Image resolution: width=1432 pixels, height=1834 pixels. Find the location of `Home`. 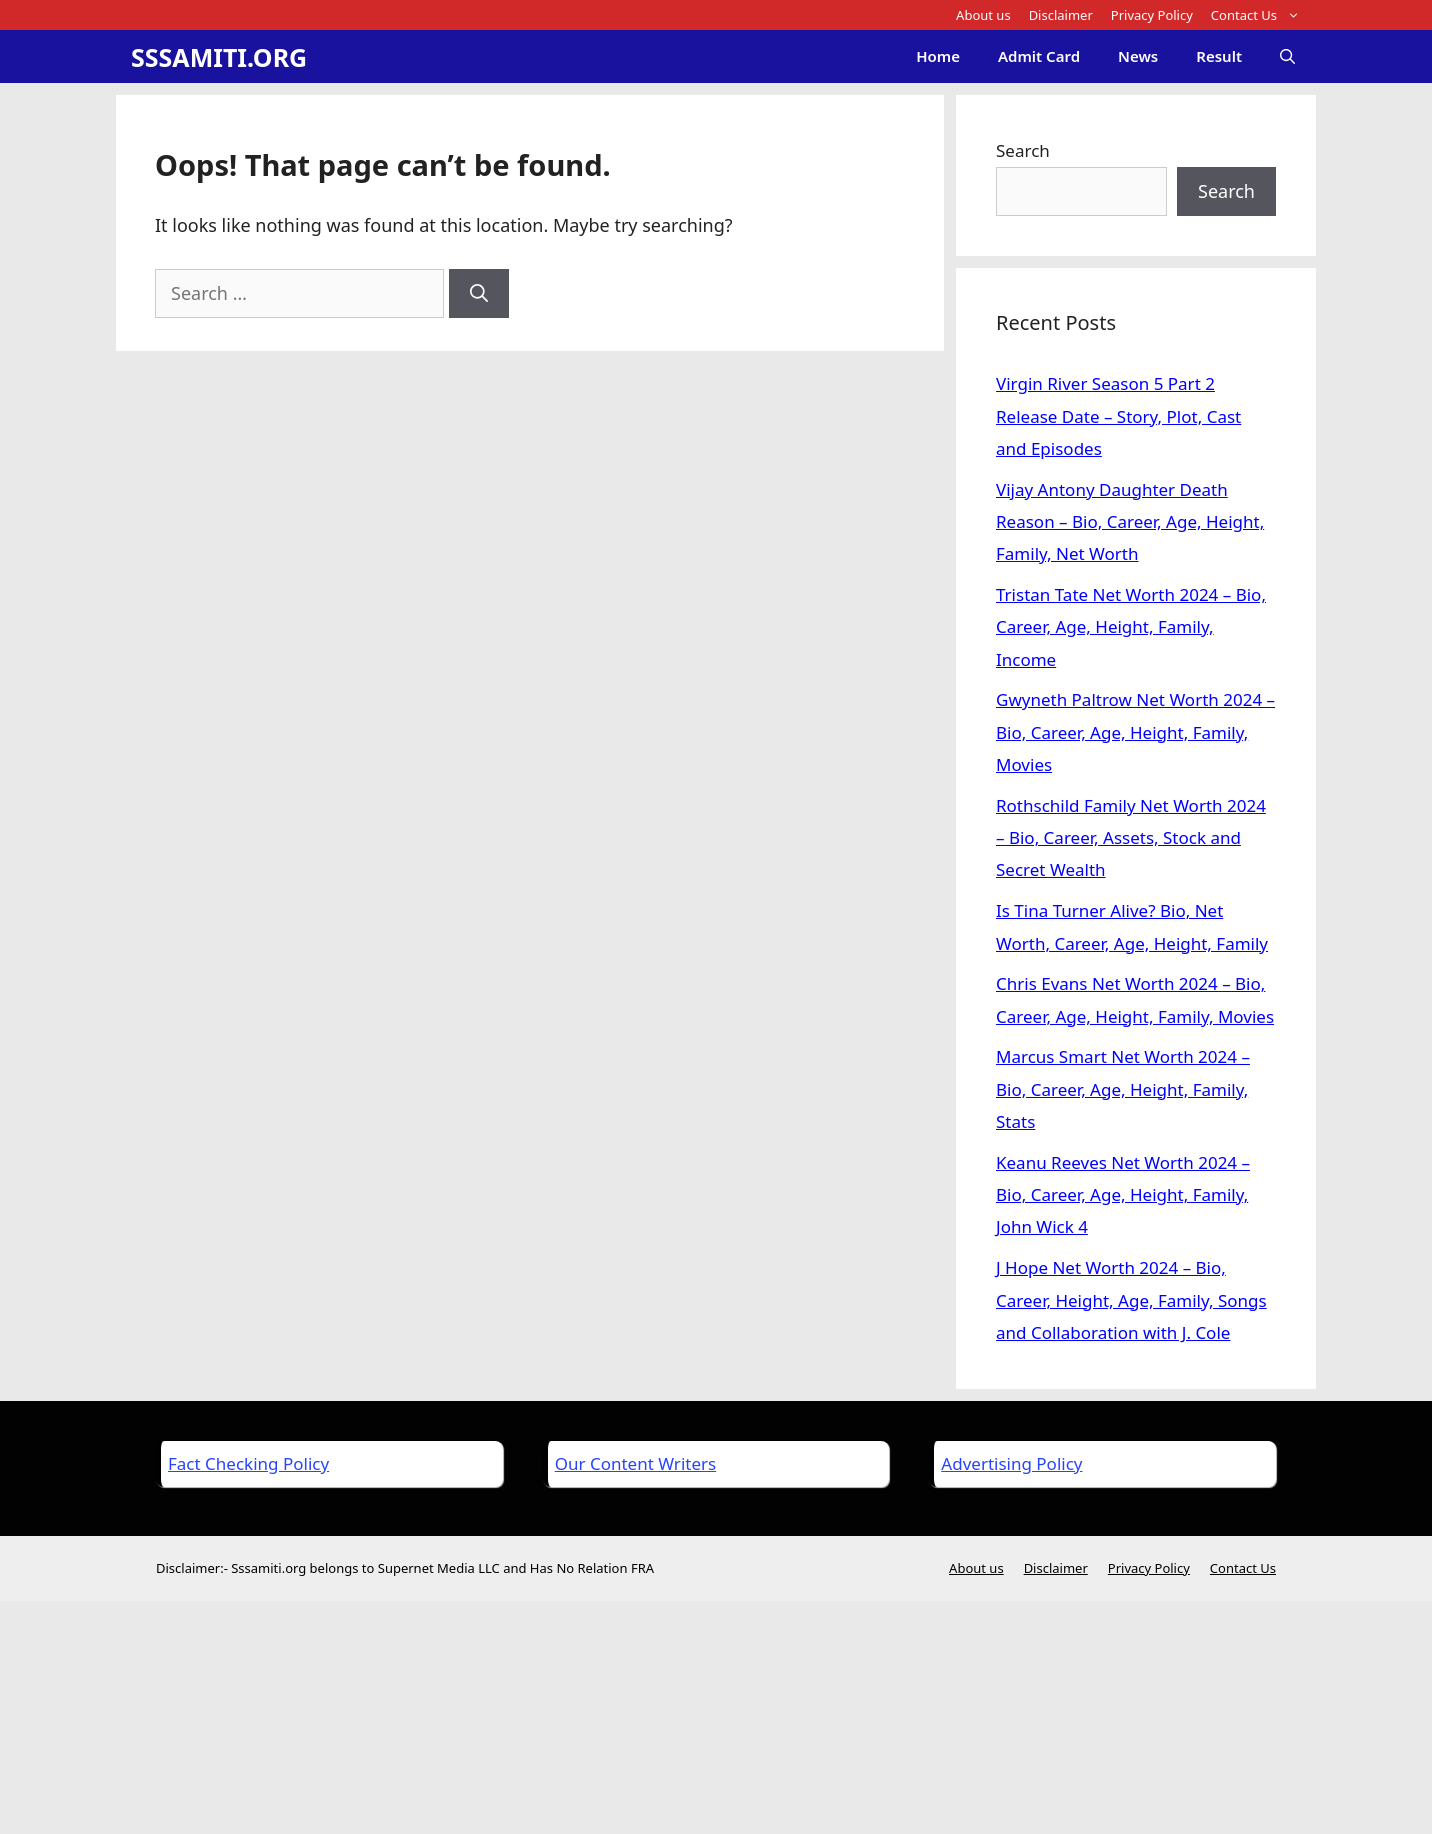

Home is located at coordinates (938, 56).